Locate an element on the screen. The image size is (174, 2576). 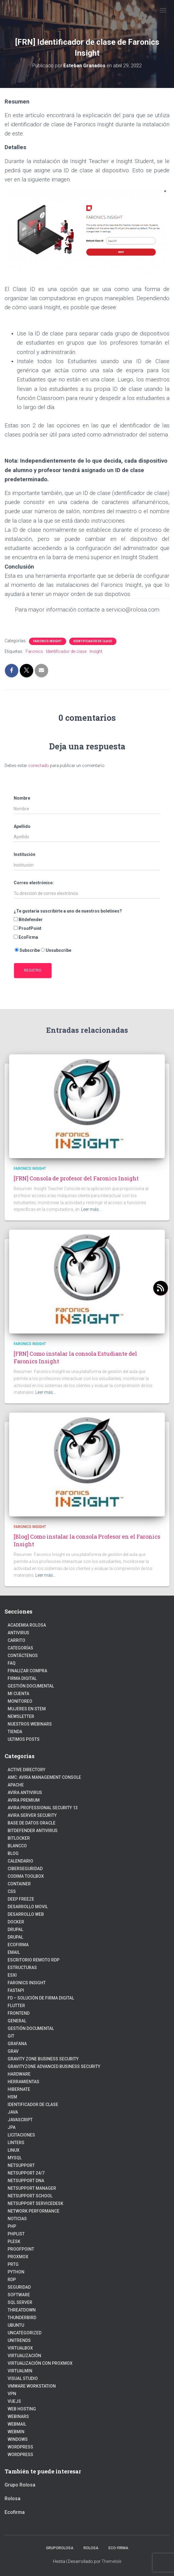
Apache is located at coordinates (16, 1784).